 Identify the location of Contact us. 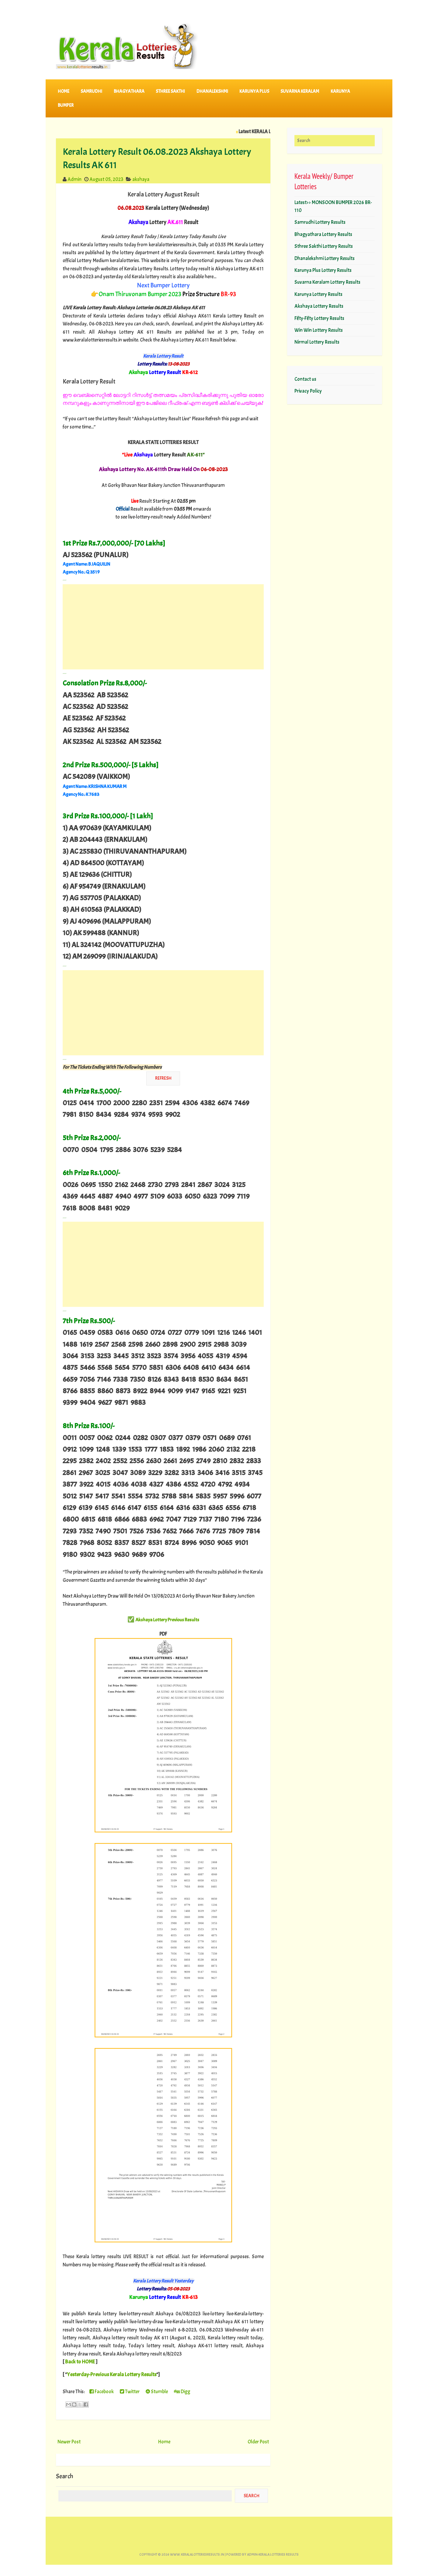
(305, 379).